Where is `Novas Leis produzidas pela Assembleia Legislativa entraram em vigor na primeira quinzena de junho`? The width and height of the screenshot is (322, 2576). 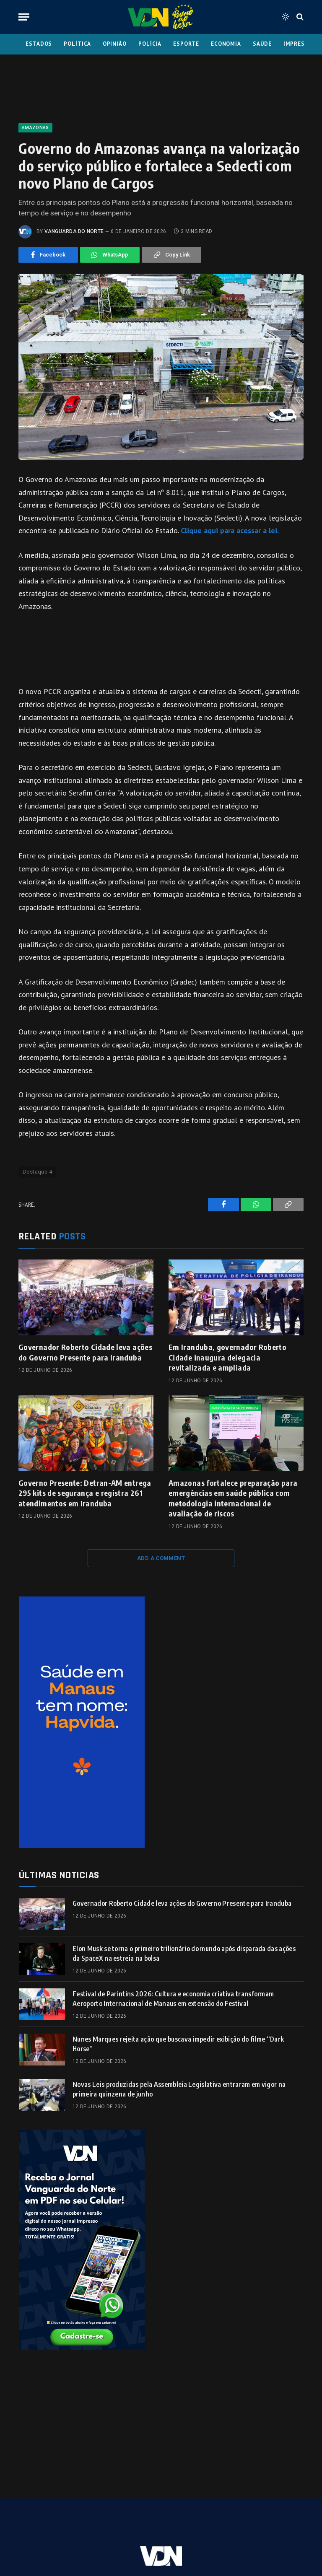 Novas Leis produzidas pela Assembleia Legislativa entraram em vigor na primeira quinzena de junho is located at coordinates (179, 2089).